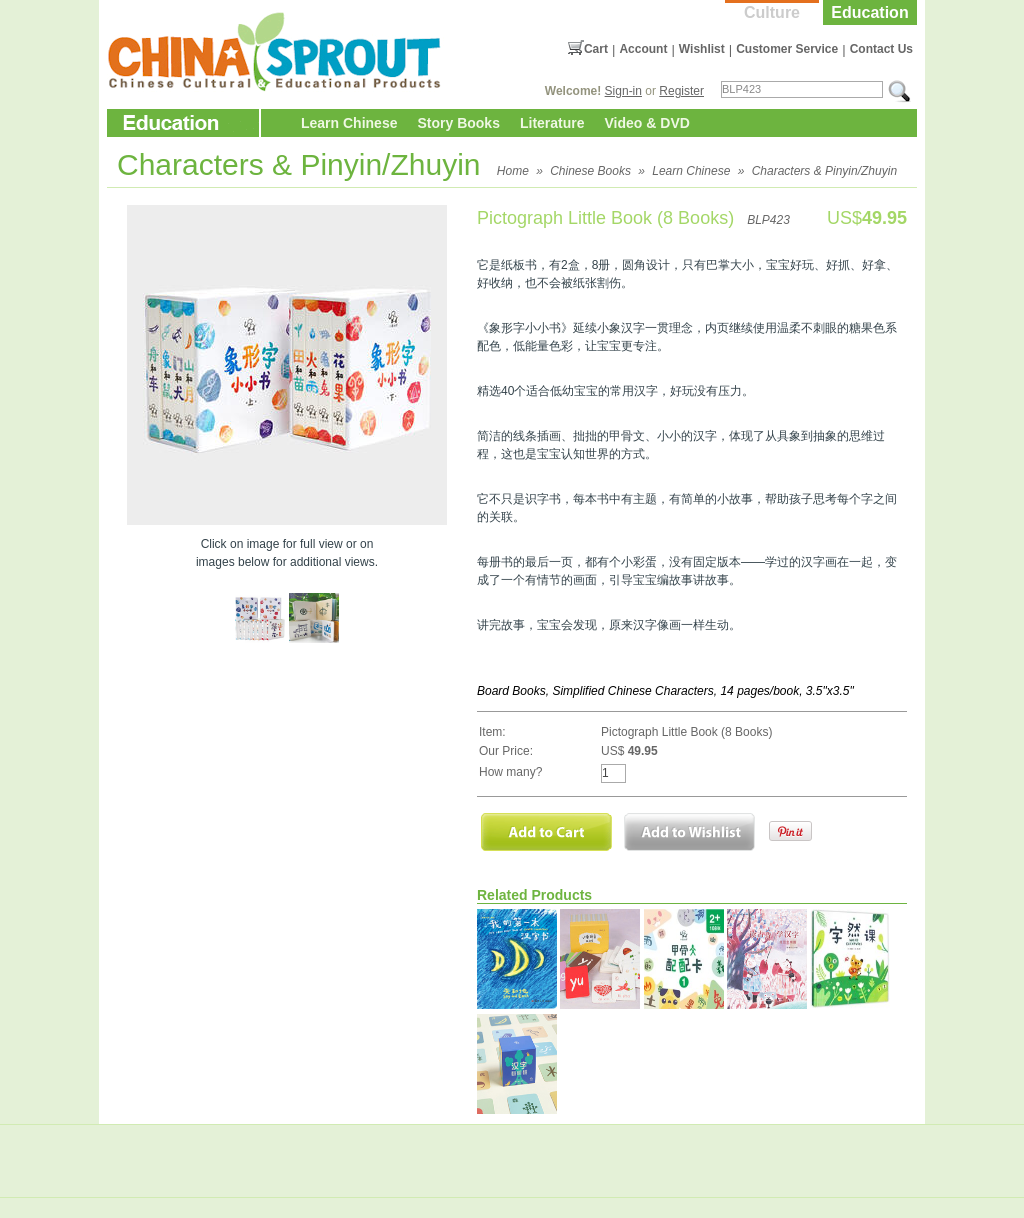 This screenshot has height=1218, width=1024. What do you see at coordinates (702, 49) in the screenshot?
I see `Wishlist` at bounding box center [702, 49].